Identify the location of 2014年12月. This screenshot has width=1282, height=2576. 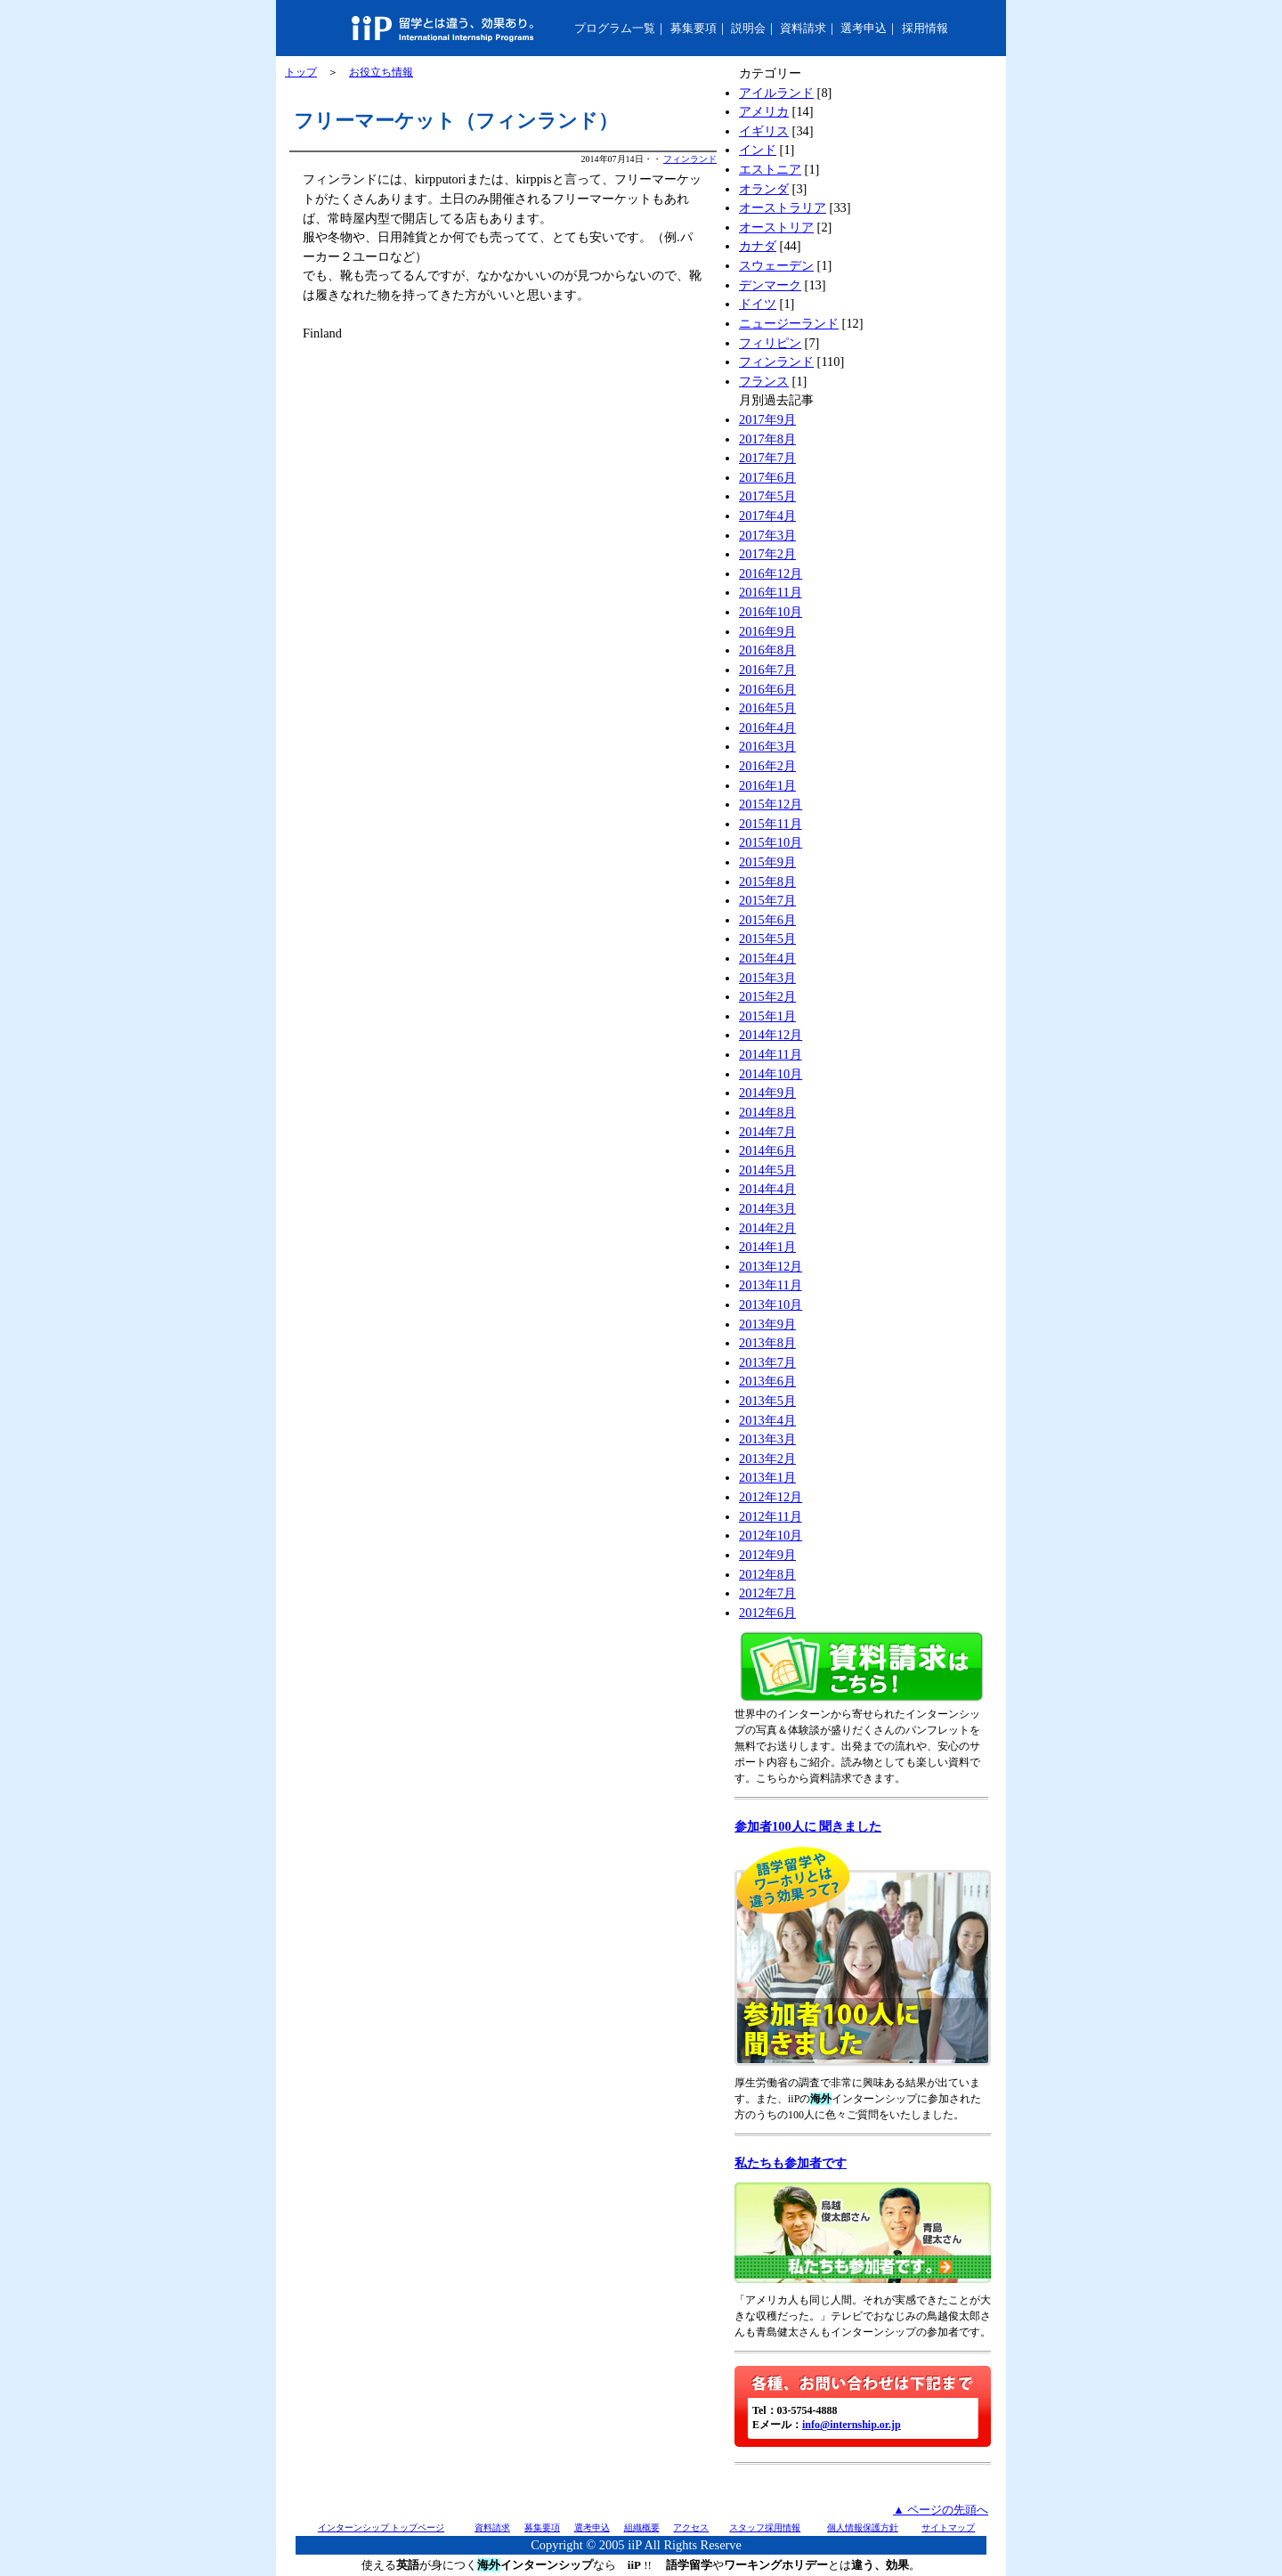
(770, 1035).